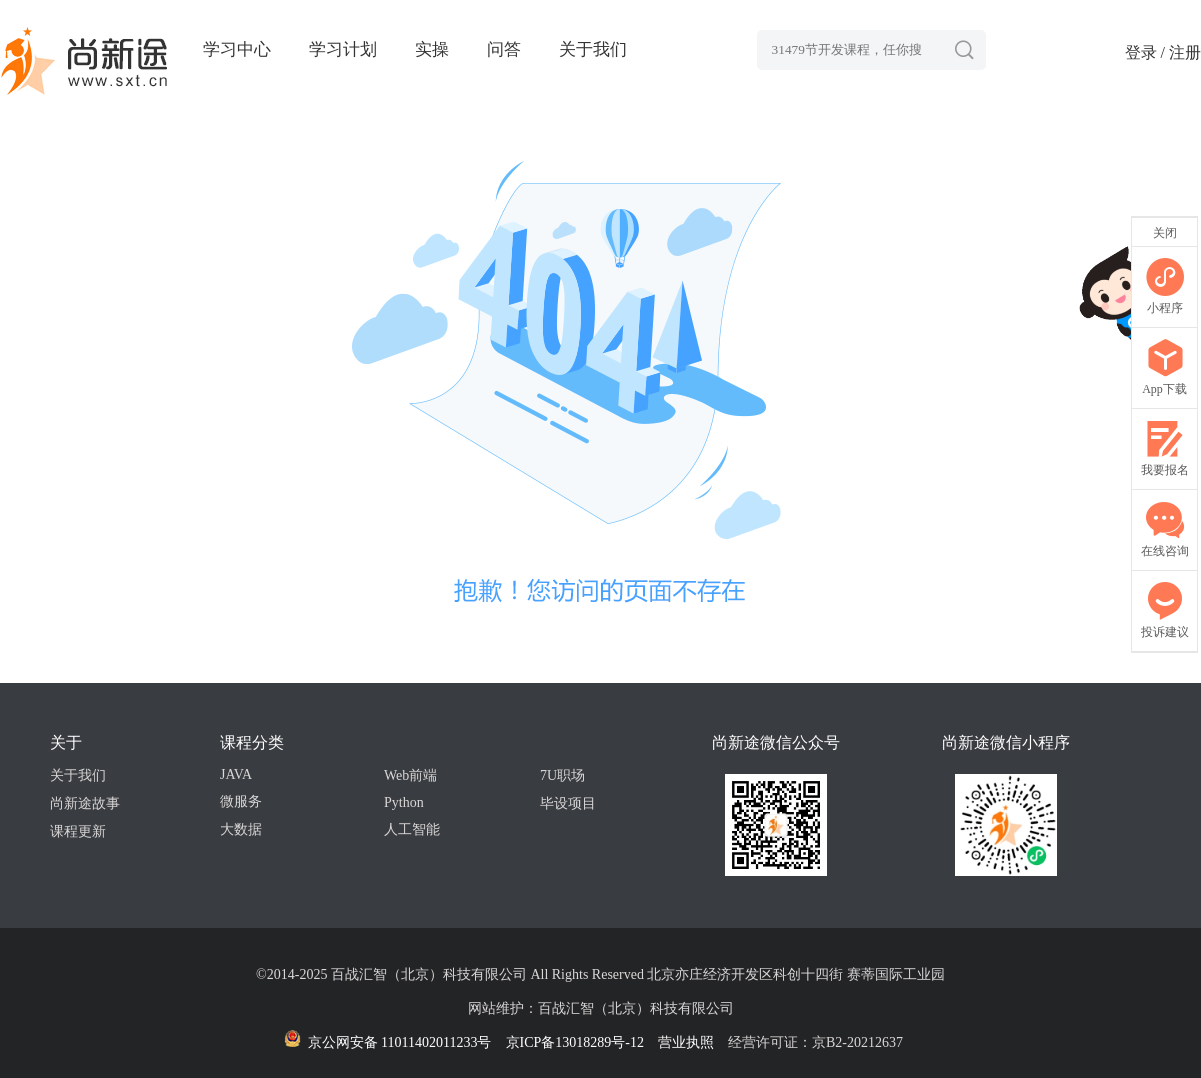 The height and width of the screenshot is (1078, 1201). What do you see at coordinates (387, 1042) in the screenshot?
I see `京公网安备 11011402011233号` at bounding box center [387, 1042].